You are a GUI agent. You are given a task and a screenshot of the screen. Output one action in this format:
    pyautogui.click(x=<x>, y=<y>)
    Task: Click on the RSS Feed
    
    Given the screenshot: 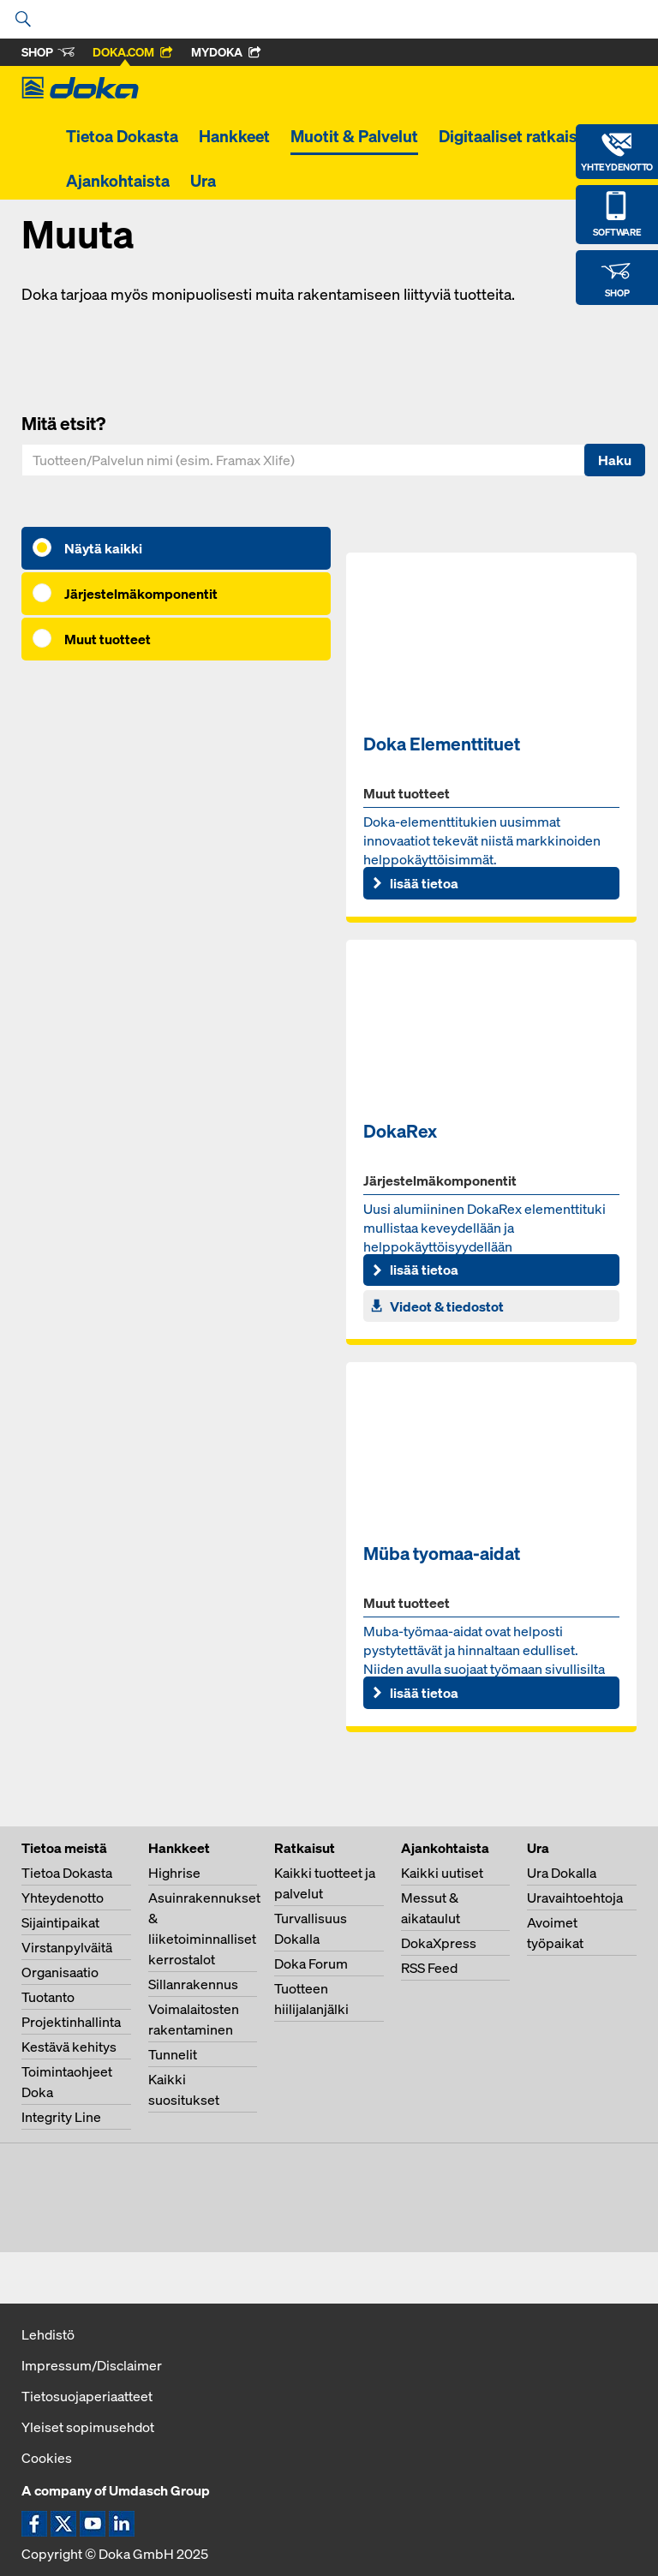 What is the action you would take?
    pyautogui.click(x=429, y=1967)
    